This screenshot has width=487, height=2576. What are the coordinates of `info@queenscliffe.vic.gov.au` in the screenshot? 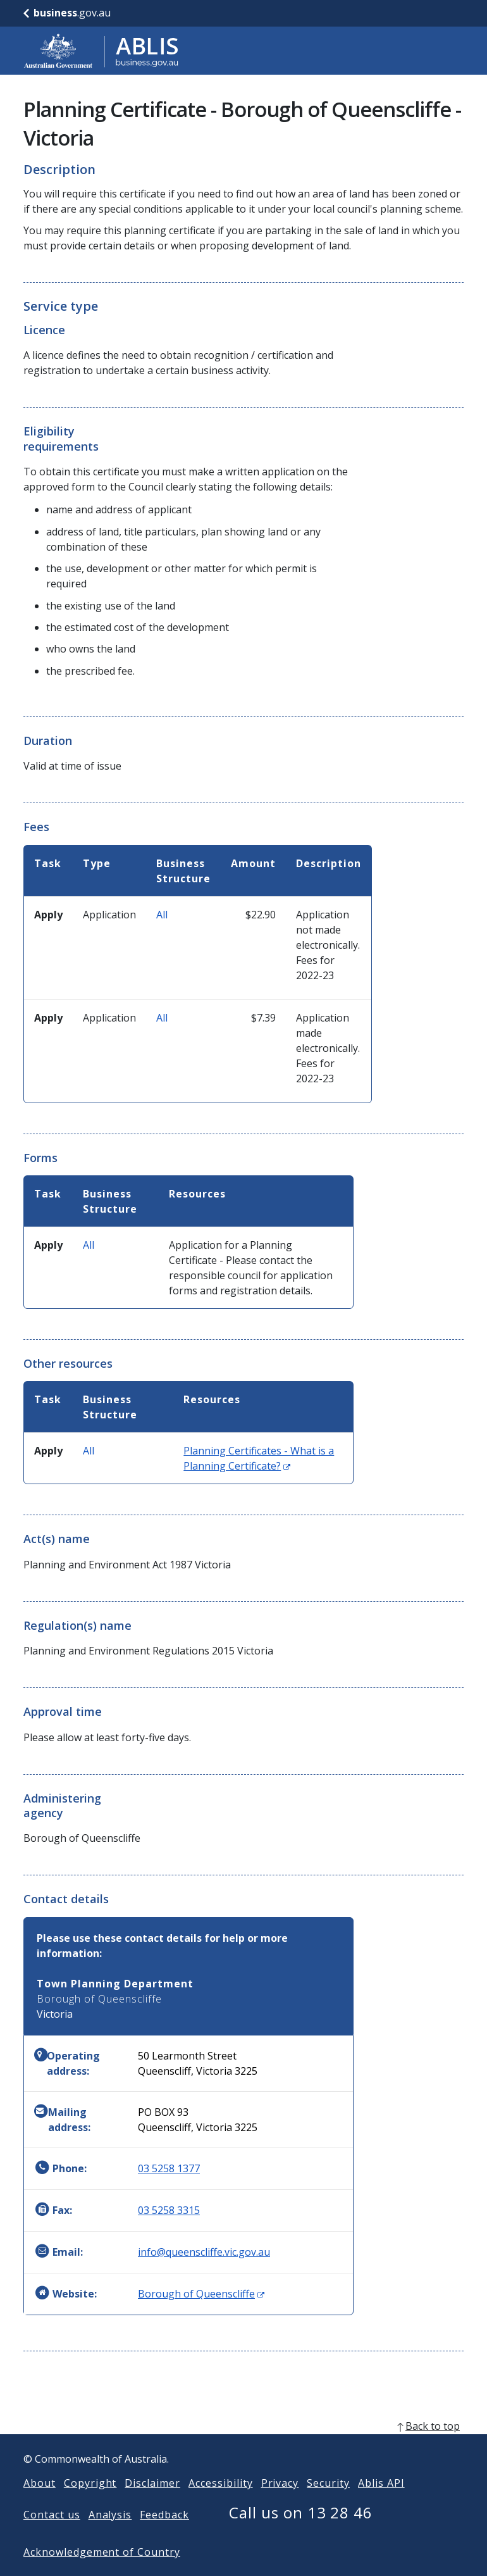 It's located at (204, 2252).